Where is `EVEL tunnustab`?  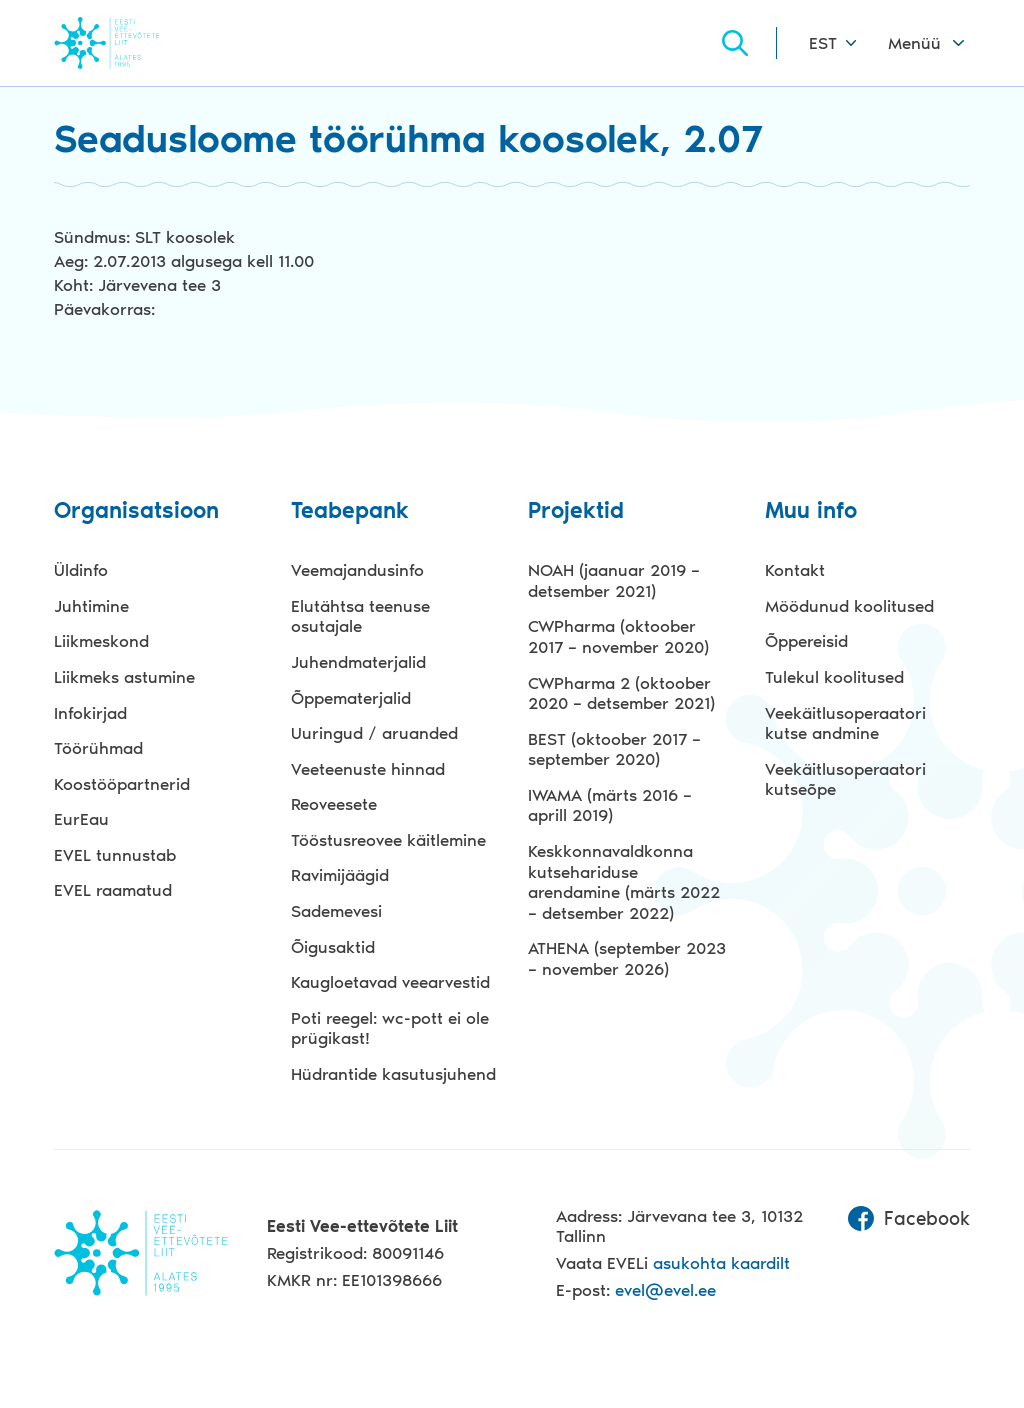 EVEL tunnustab is located at coordinates (115, 855).